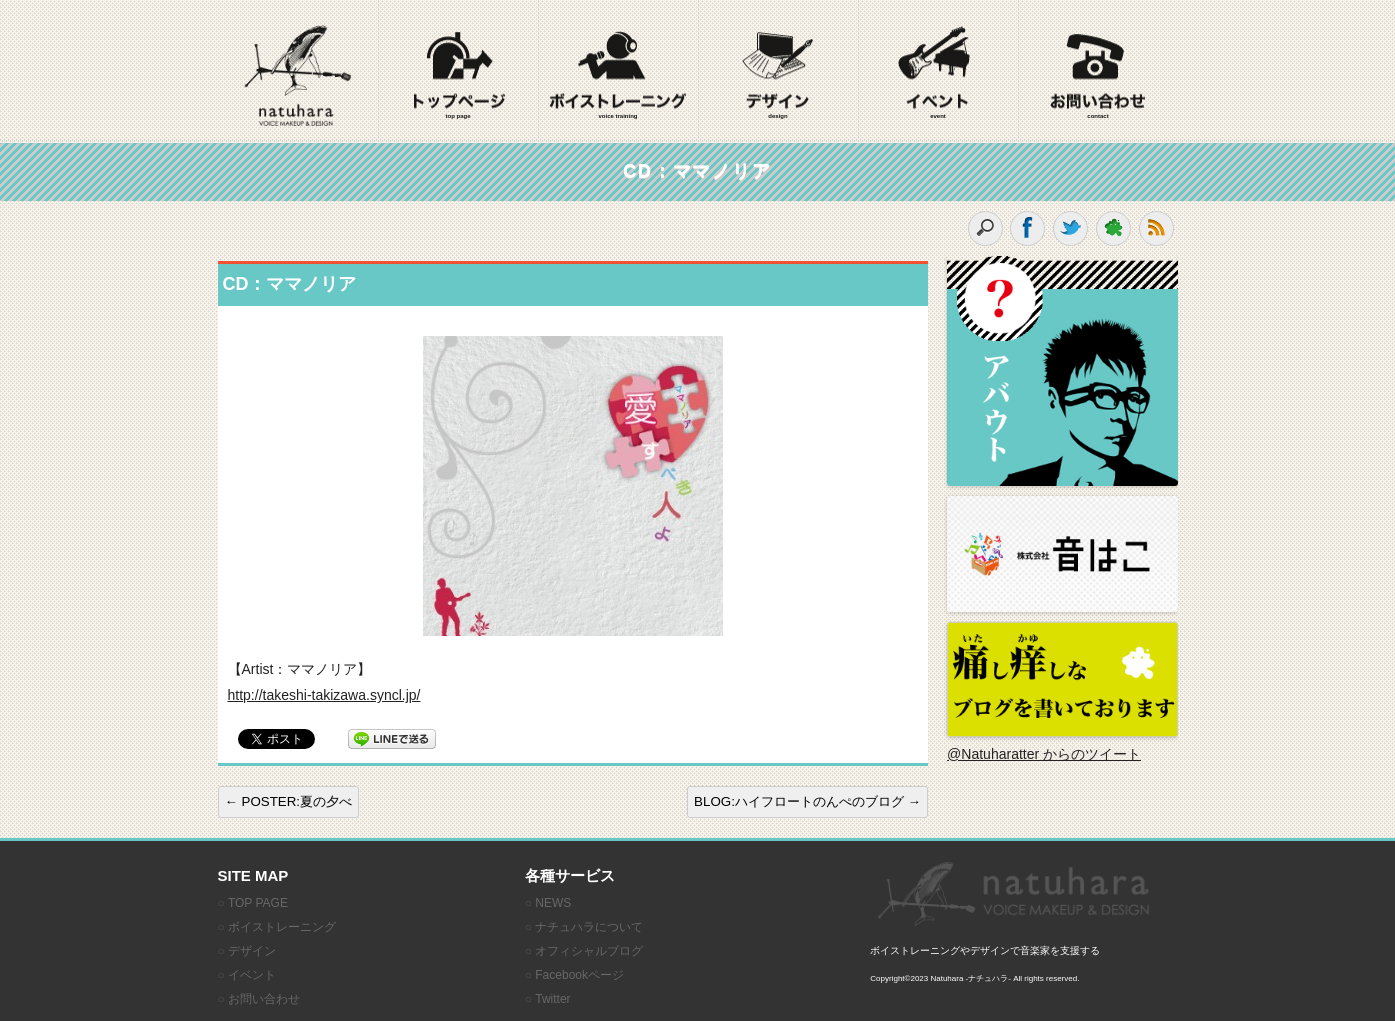 The image size is (1395, 1021). I want to click on ボイストレーニング, so click(282, 927).